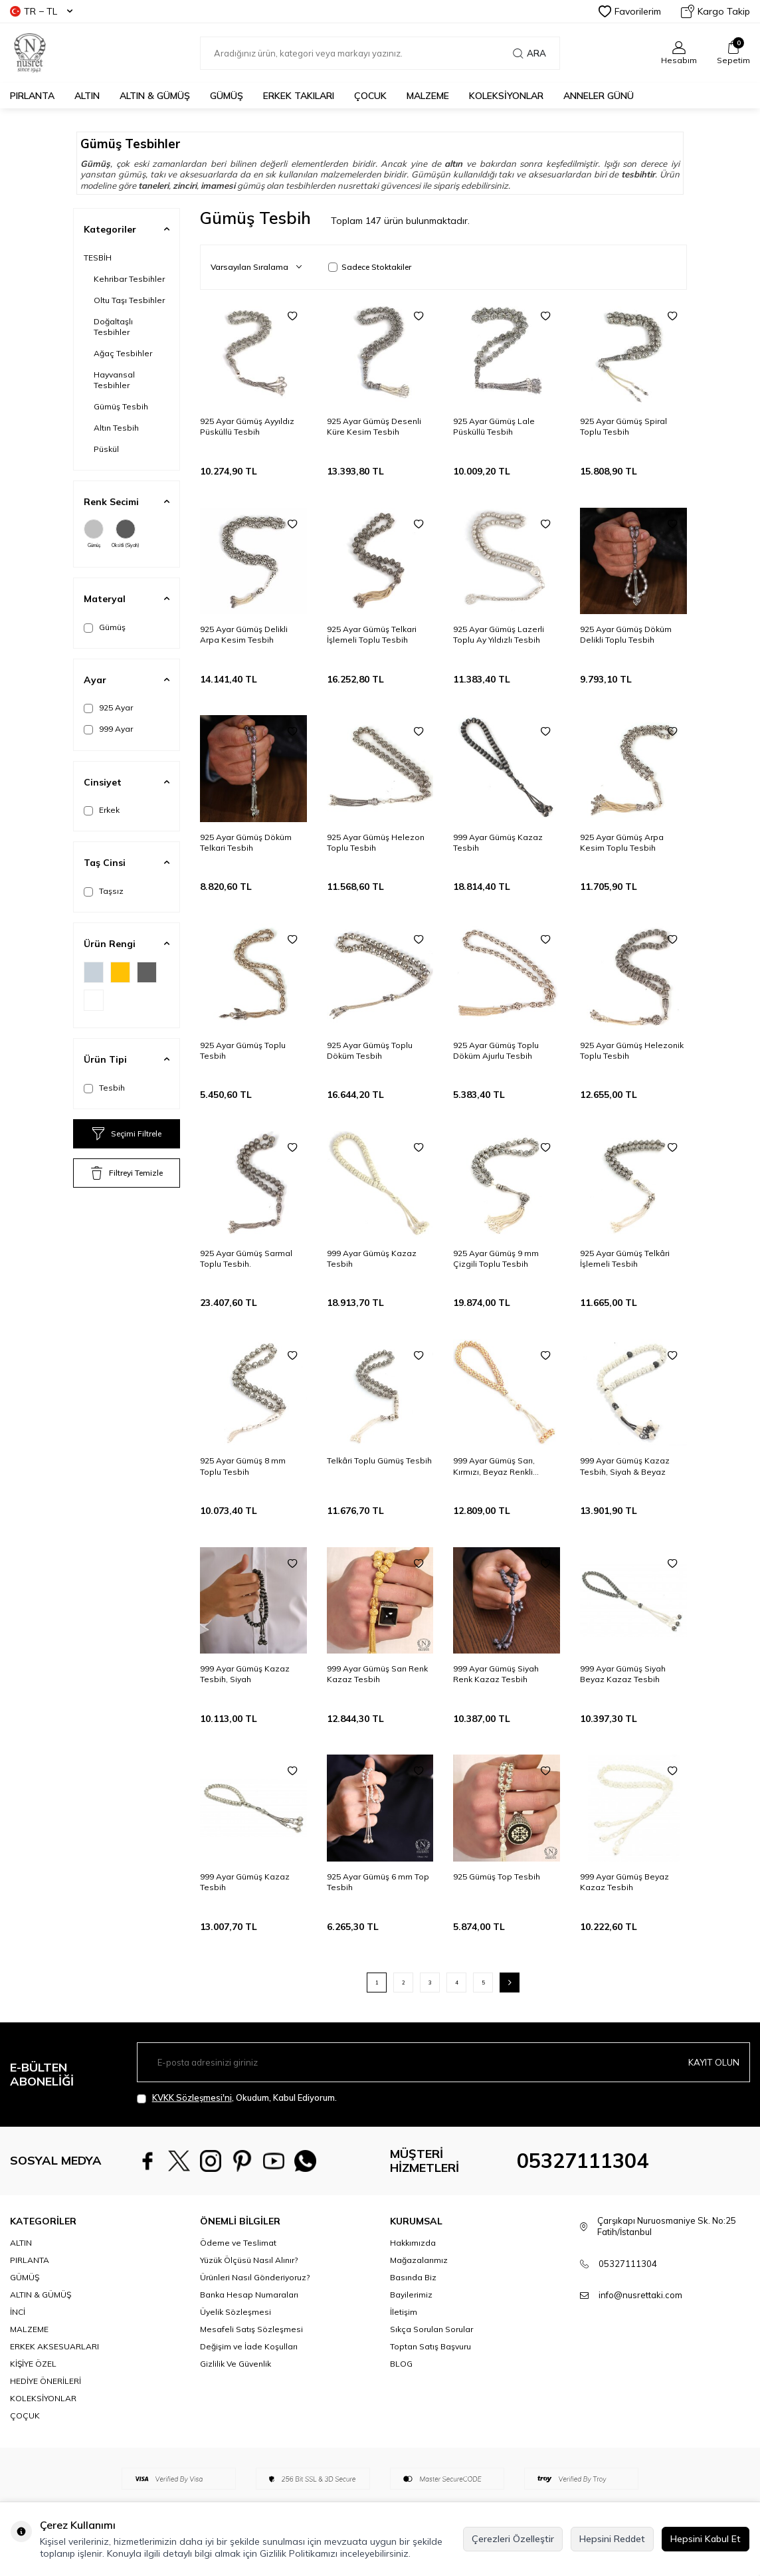 This screenshot has width=760, height=2576. What do you see at coordinates (251, 2329) in the screenshot?
I see `Mesafeli Satış Sözleşmesi` at bounding box center [251, 2329].